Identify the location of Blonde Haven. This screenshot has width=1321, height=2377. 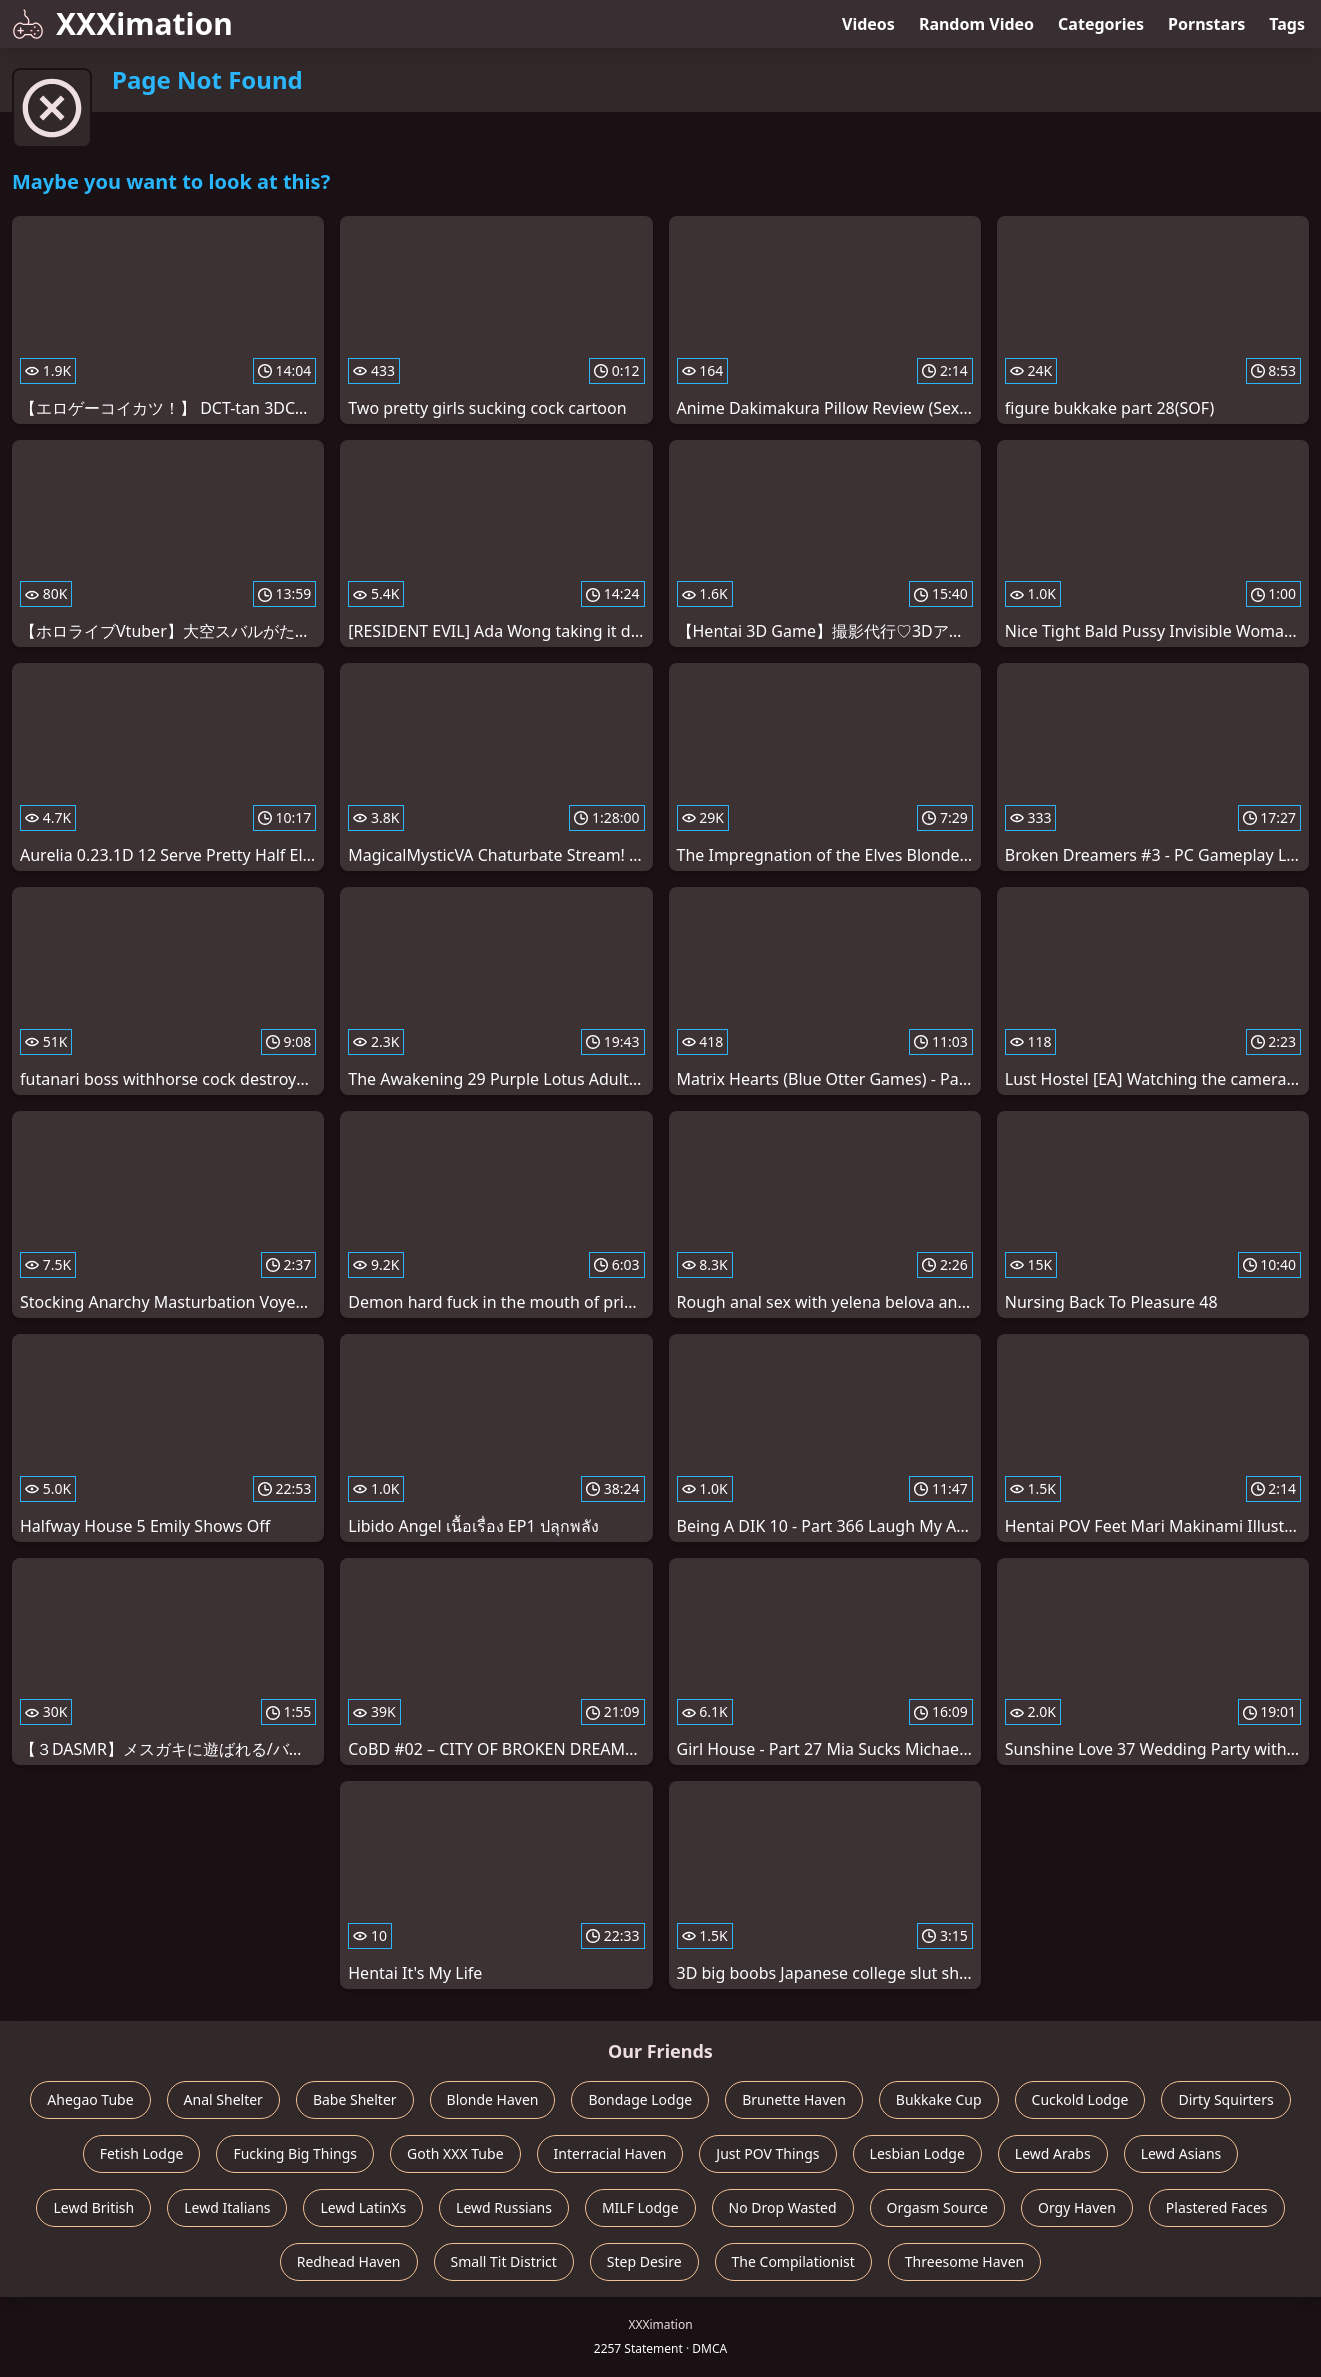
(493, 2099).